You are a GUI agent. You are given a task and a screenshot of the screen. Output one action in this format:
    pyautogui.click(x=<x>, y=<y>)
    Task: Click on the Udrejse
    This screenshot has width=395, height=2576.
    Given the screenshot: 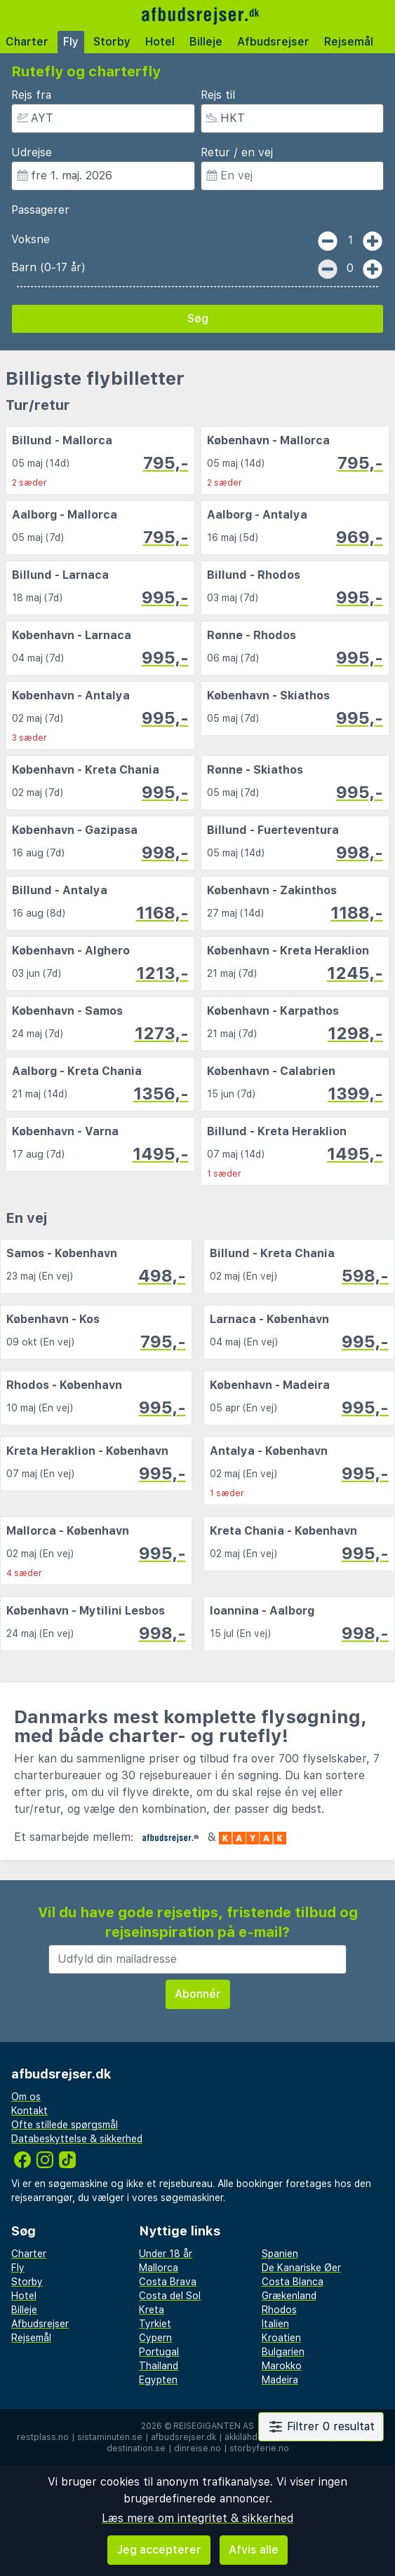 What is the action you would take?
    pyautogui.click(x=31, y=152)
    